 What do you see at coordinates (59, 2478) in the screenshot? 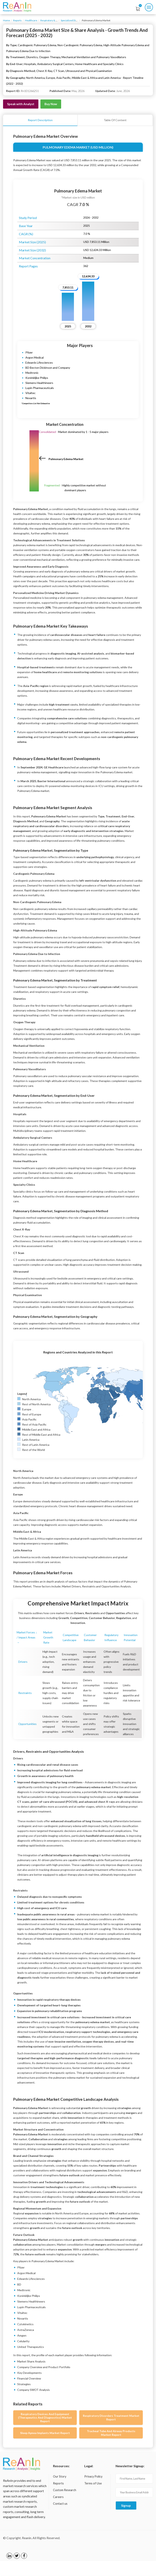
I see `Our Story` at bounding box center [59, 2478].